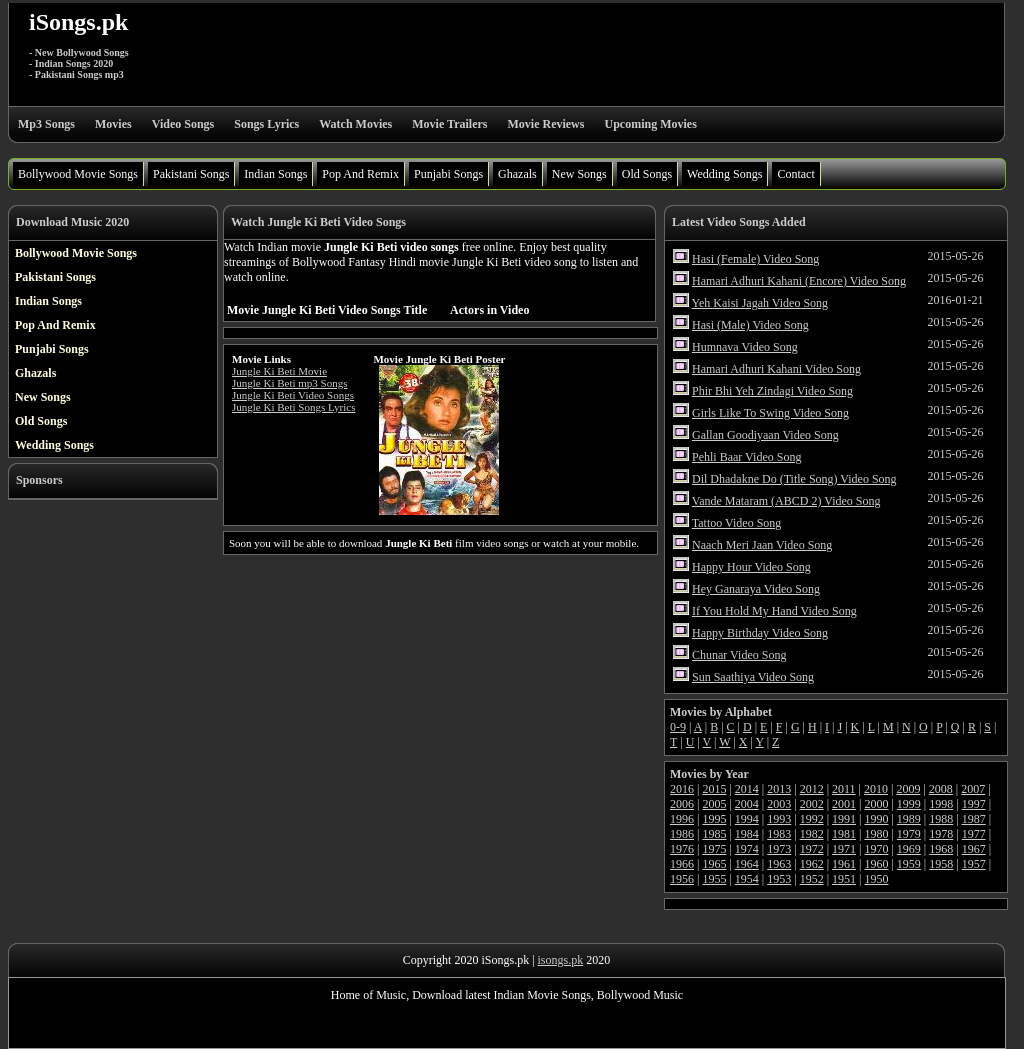  I want to click on Pop And Remix, so click(360, 174).